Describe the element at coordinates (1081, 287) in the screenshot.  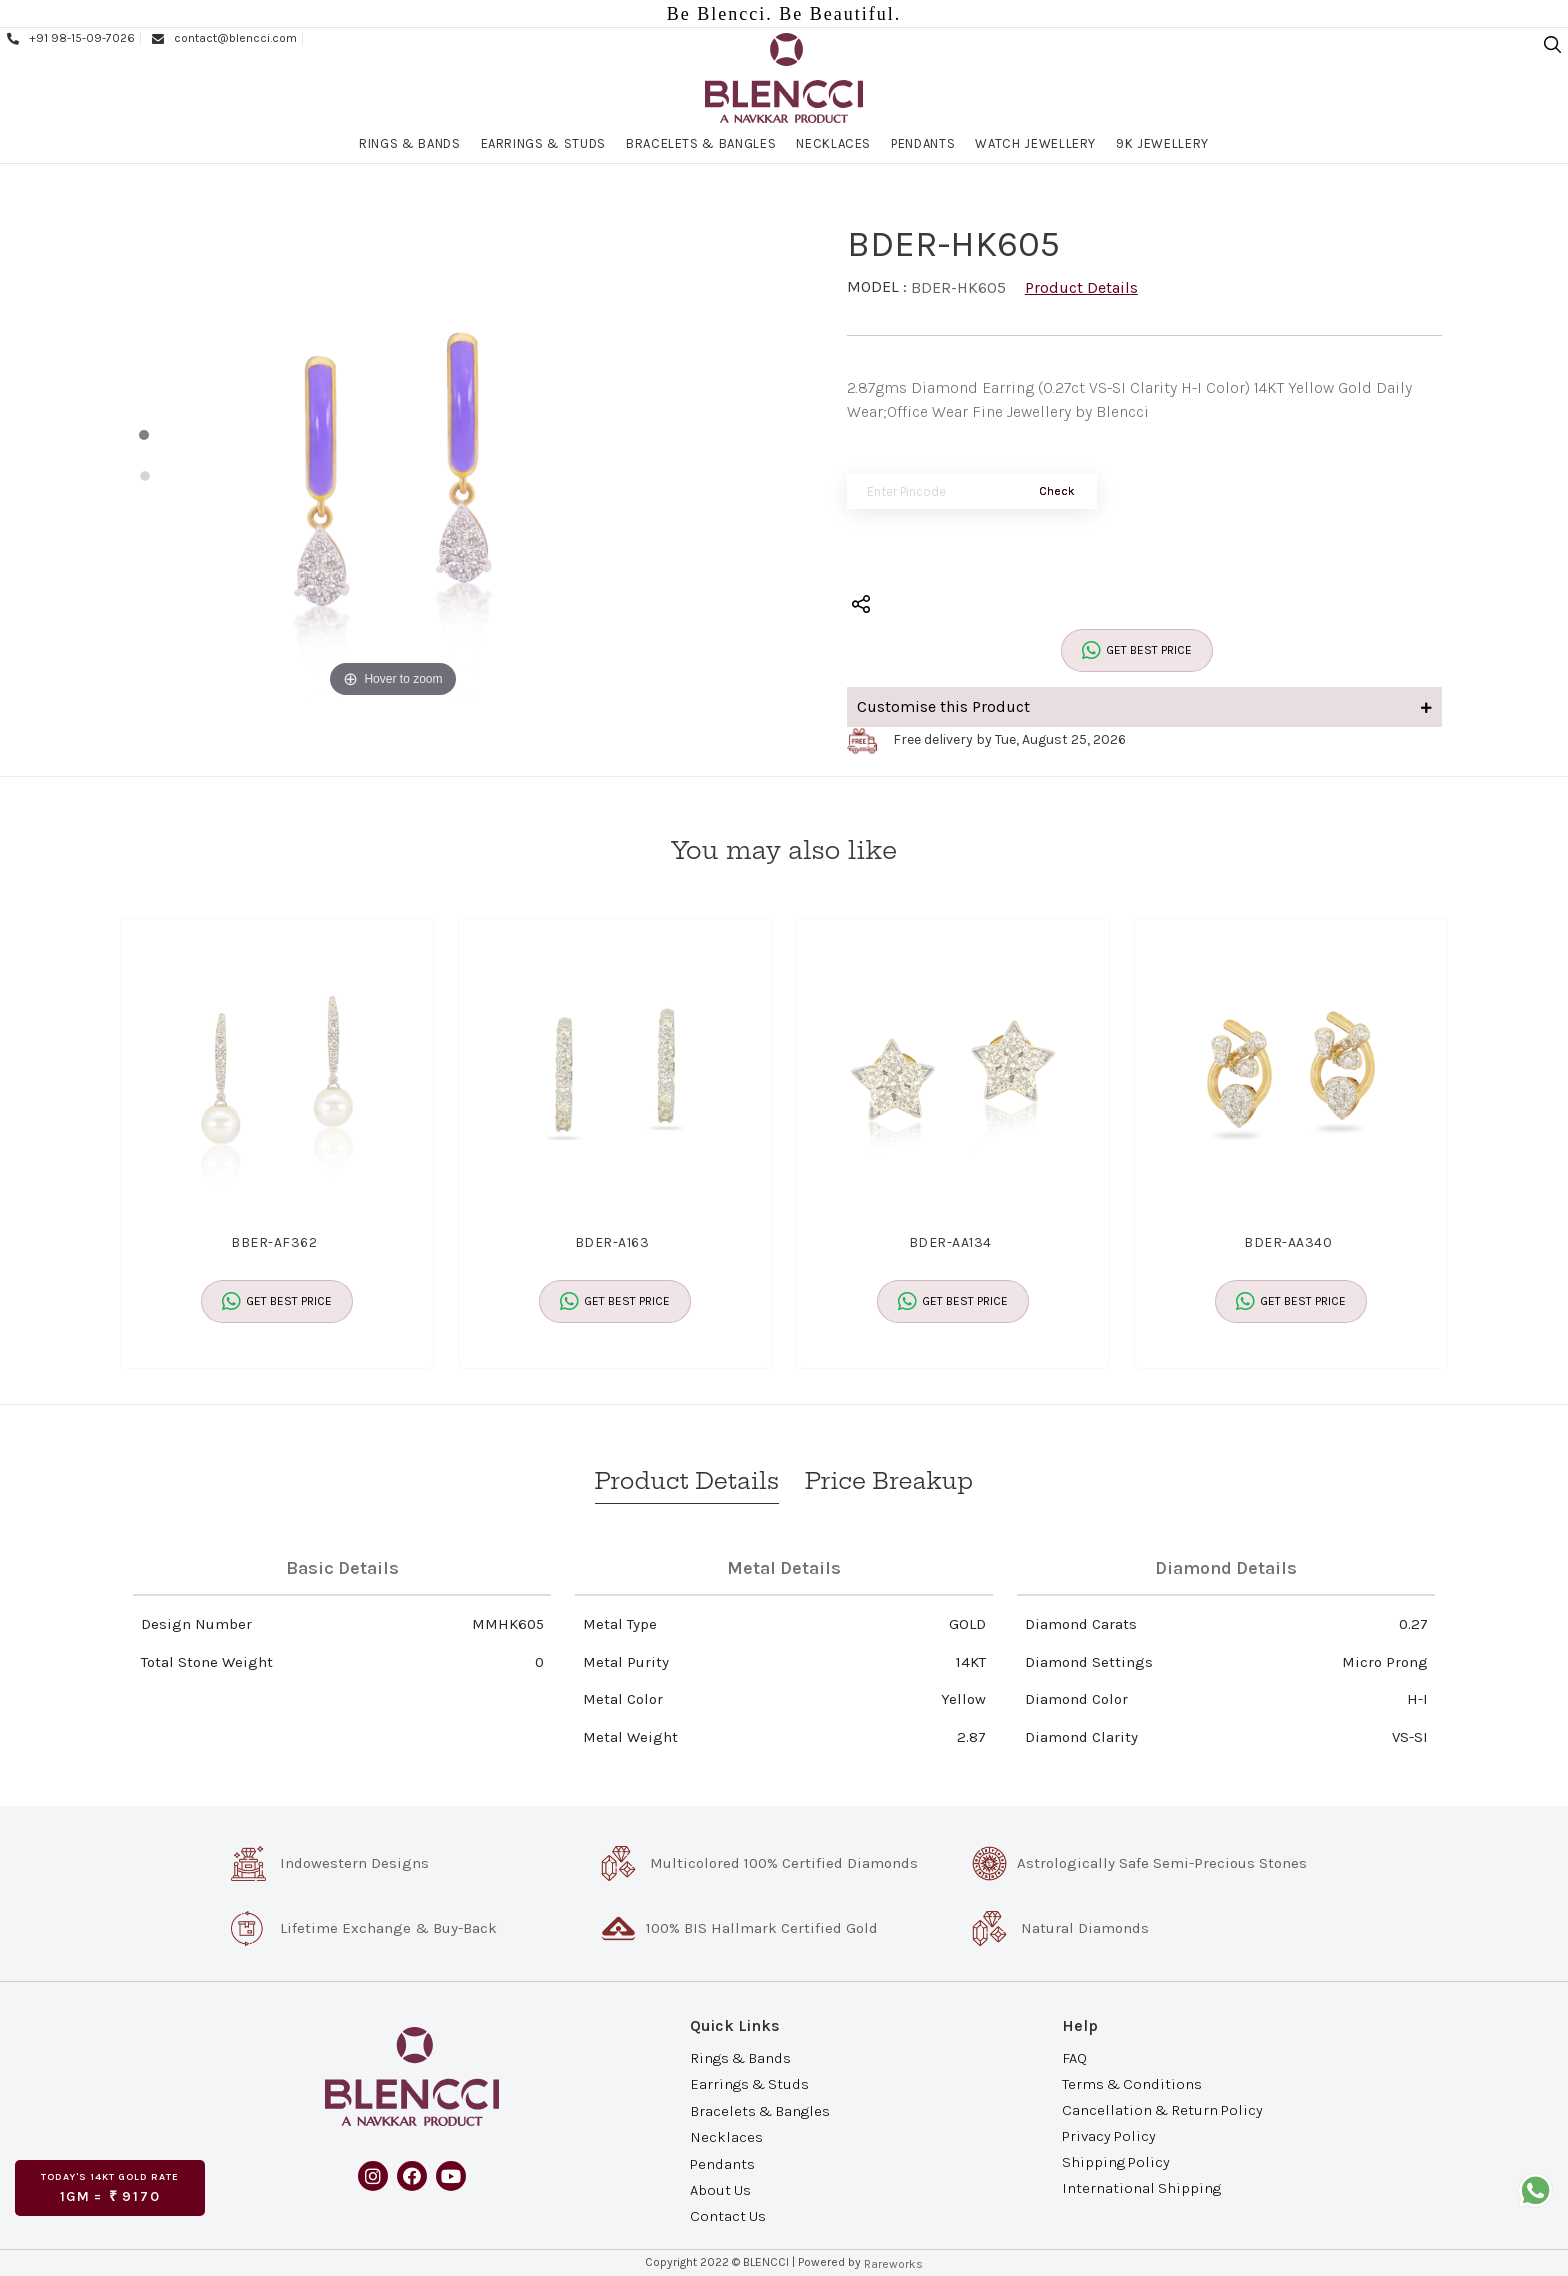
I see `Product Details` at that location.